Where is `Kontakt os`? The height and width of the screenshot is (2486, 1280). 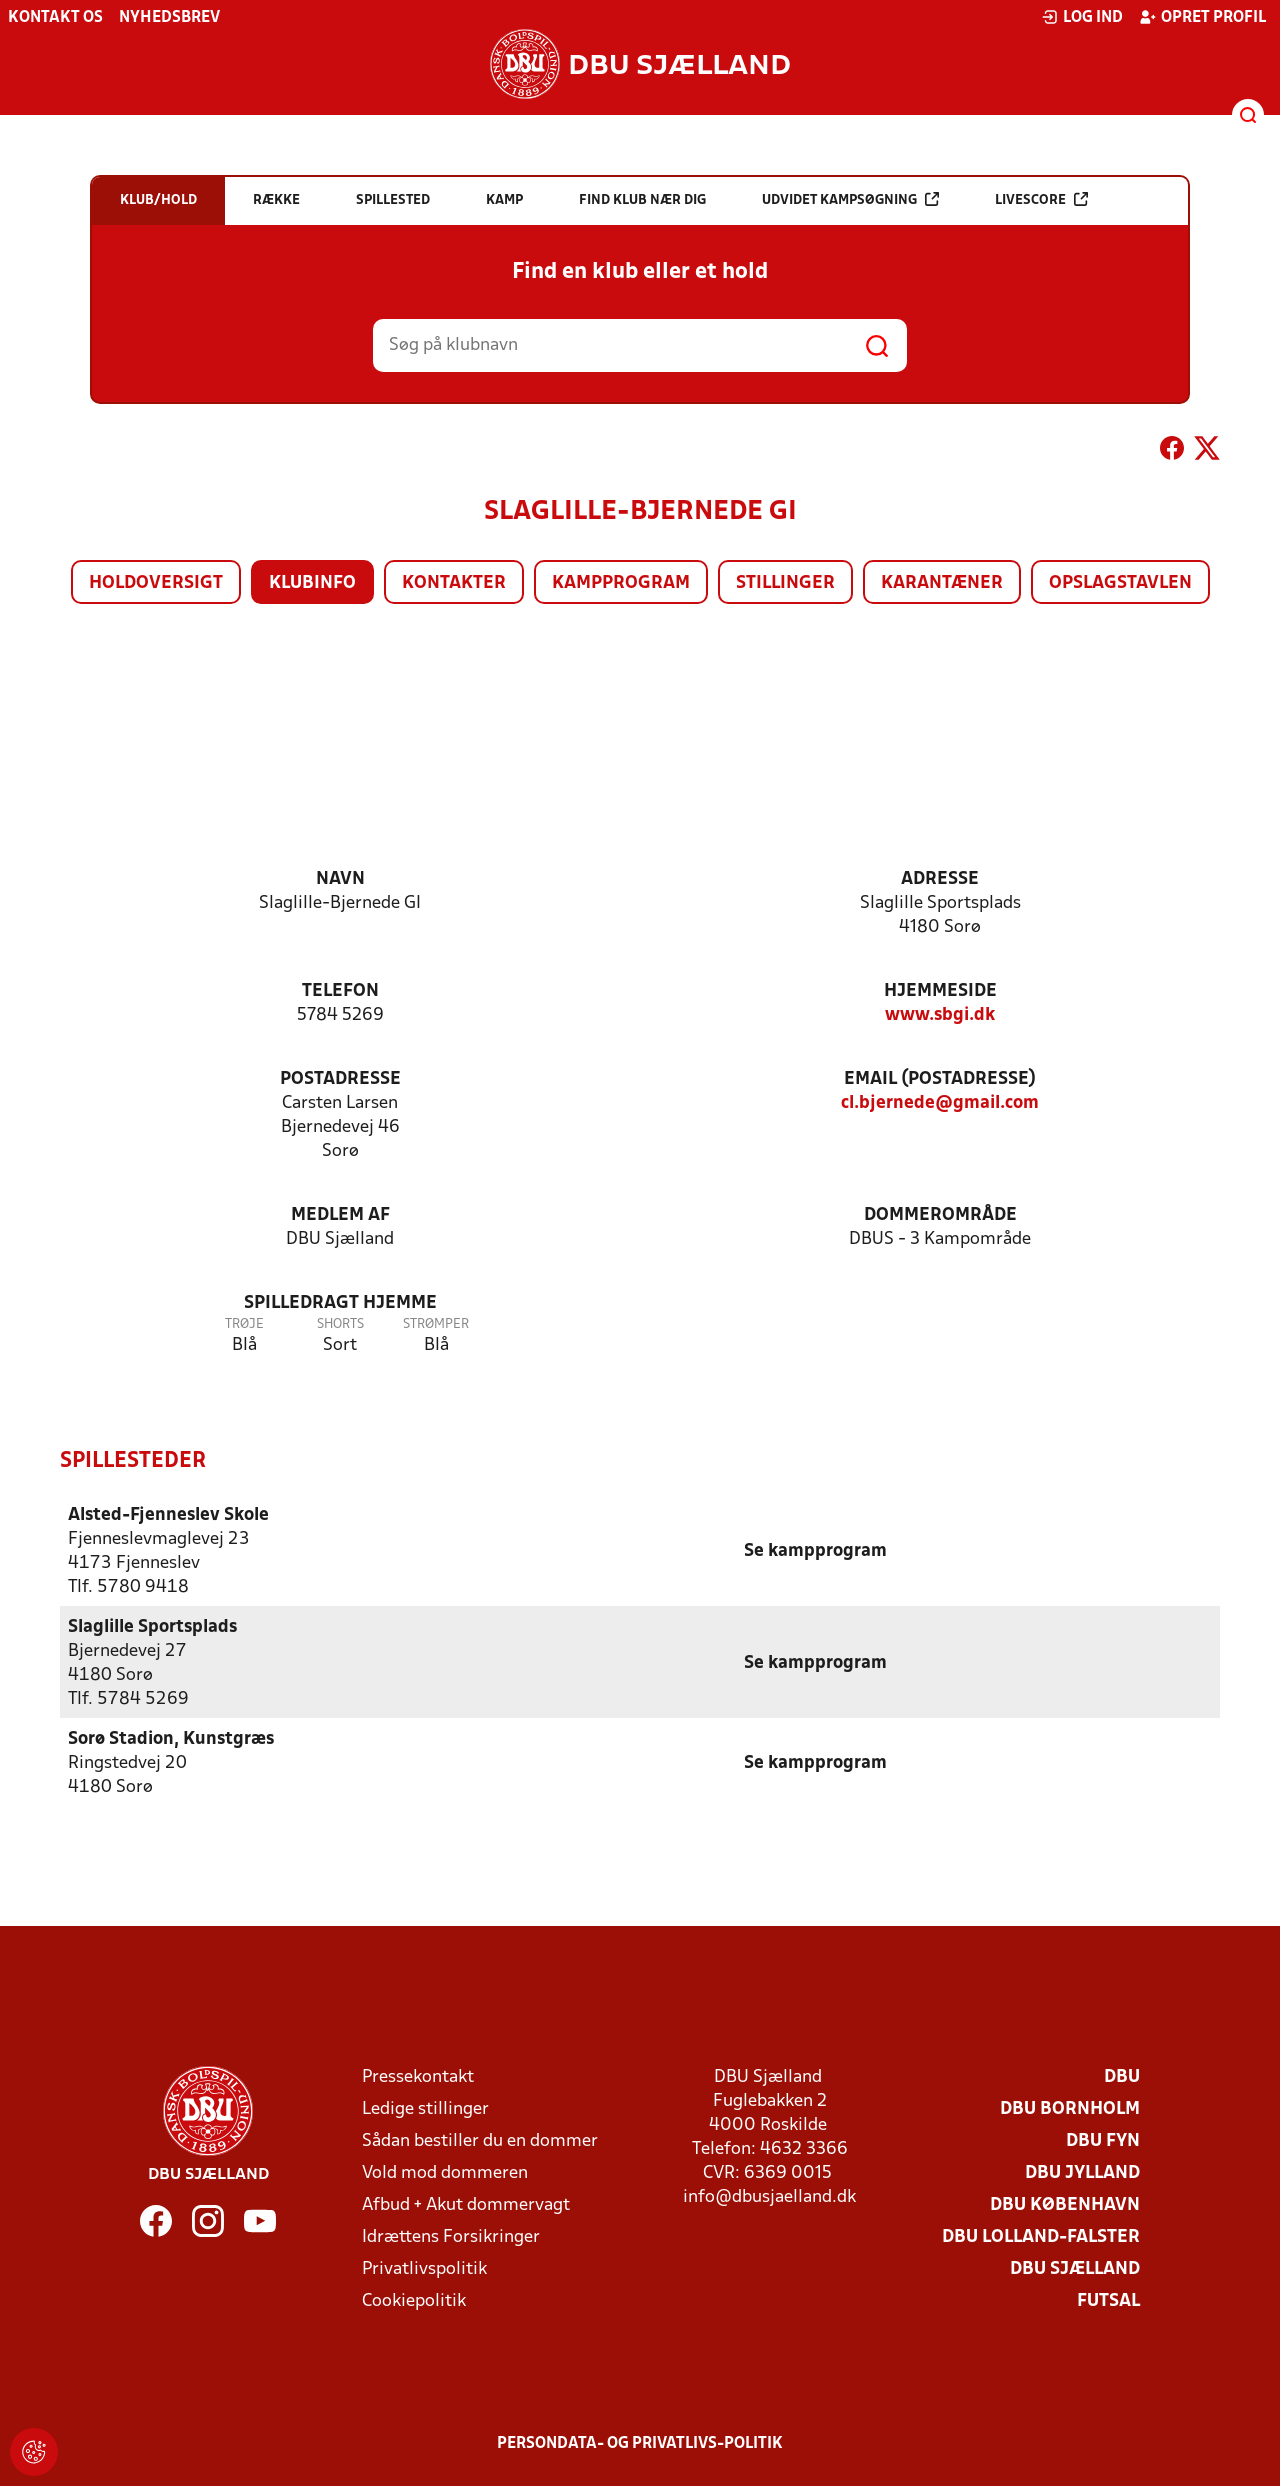
Kontakt os is located at coordinates (55, 18).